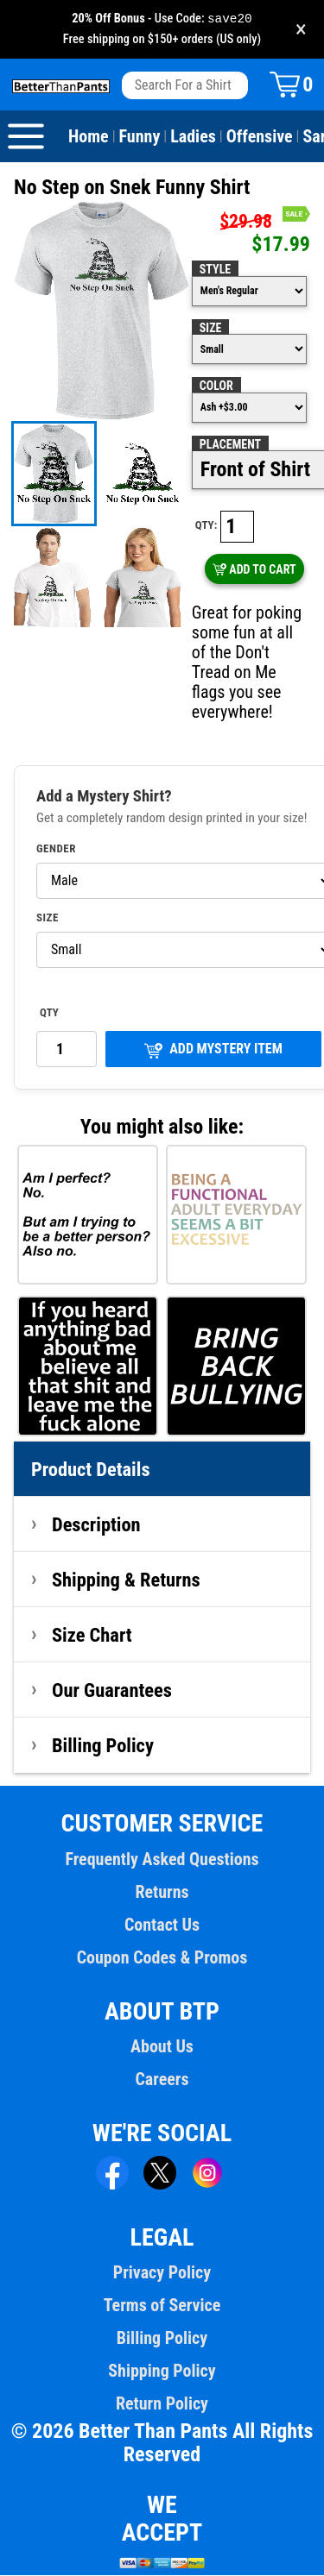 Image resolution: width=324 pixels, height=2576 pixels. What do you see at coordinates (103, 1746) in the screenshot?
I see `Billing Policy` at bounding box center [103, 1746].